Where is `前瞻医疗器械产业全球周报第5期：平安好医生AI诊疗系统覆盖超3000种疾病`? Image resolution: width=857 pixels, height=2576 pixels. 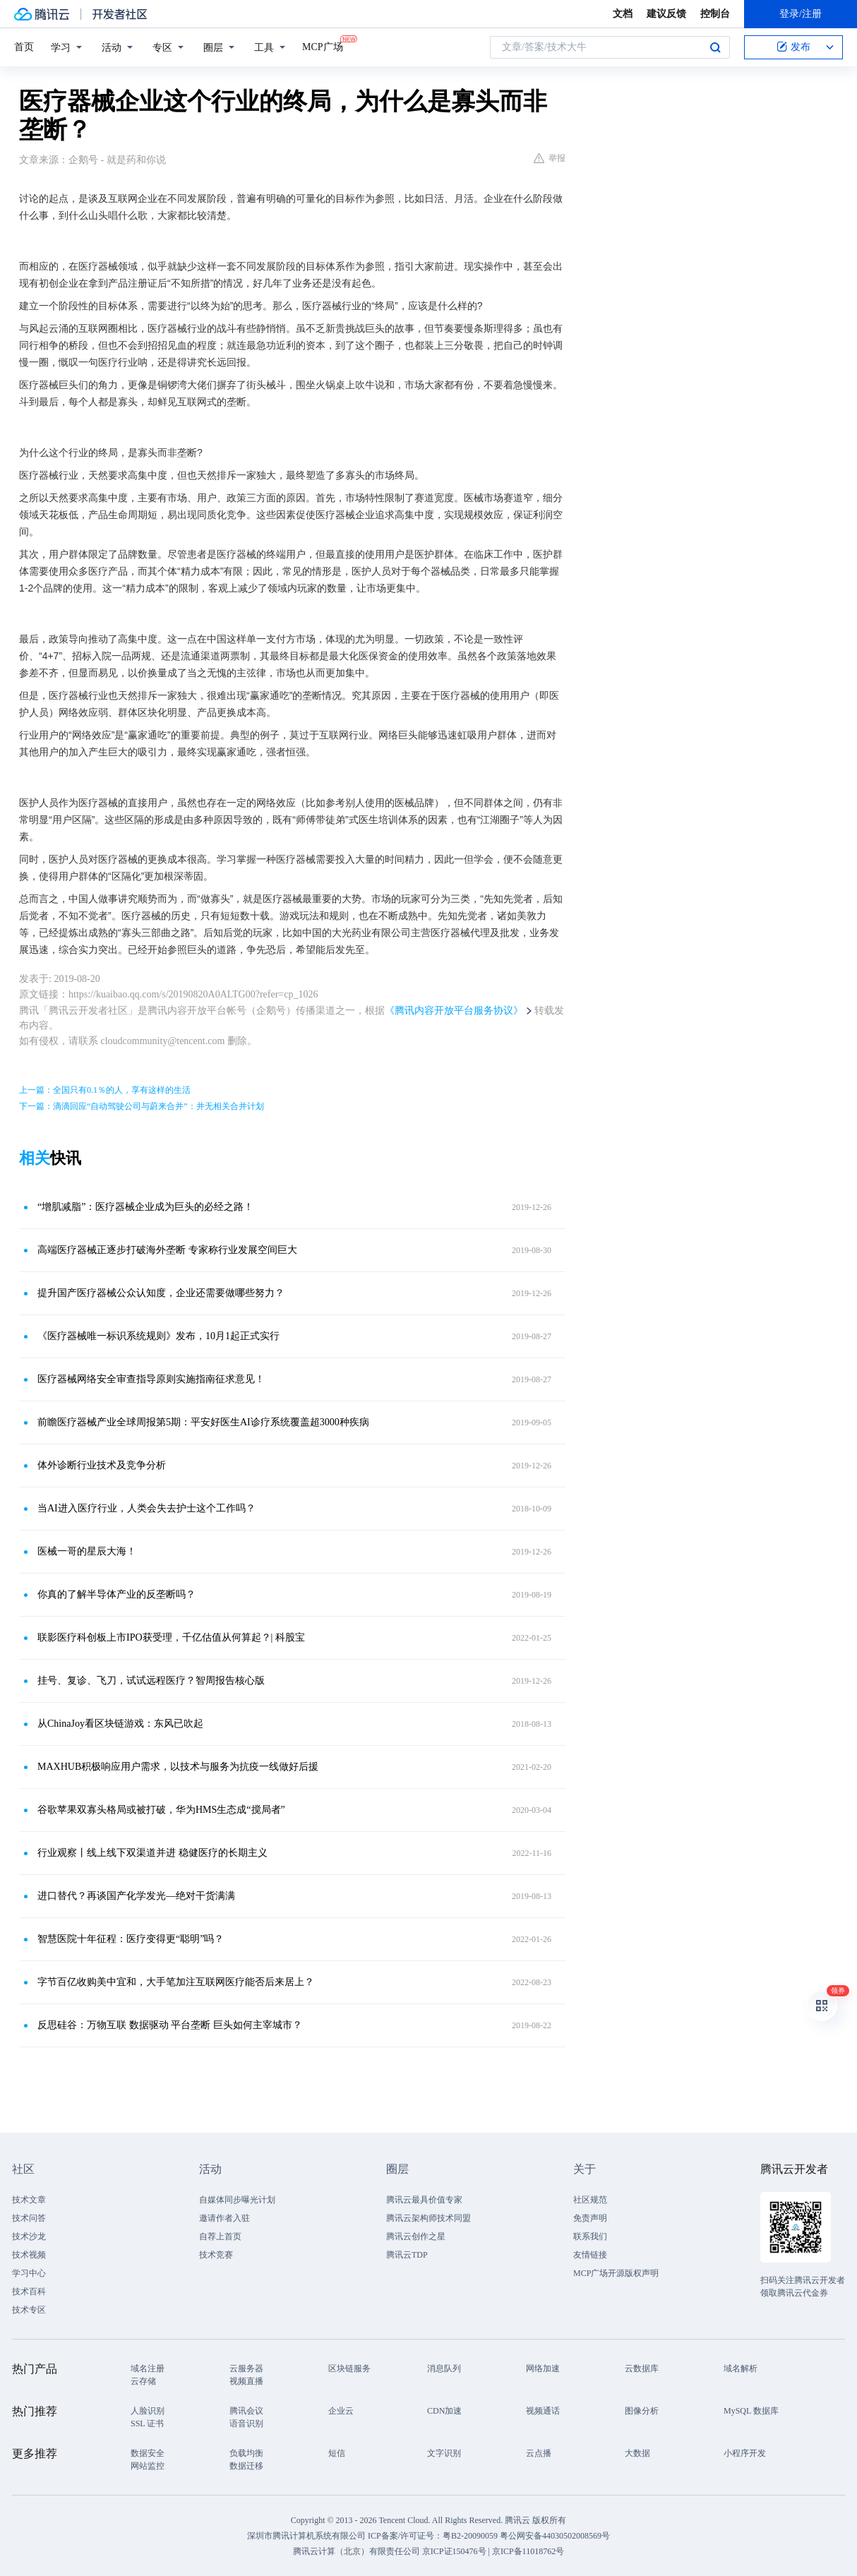 前瞻医疗器械产业全球周报第5期：平安好医生AI诊疗系统覆盖超3000种疾病 is located at coordinates (203, 1422).